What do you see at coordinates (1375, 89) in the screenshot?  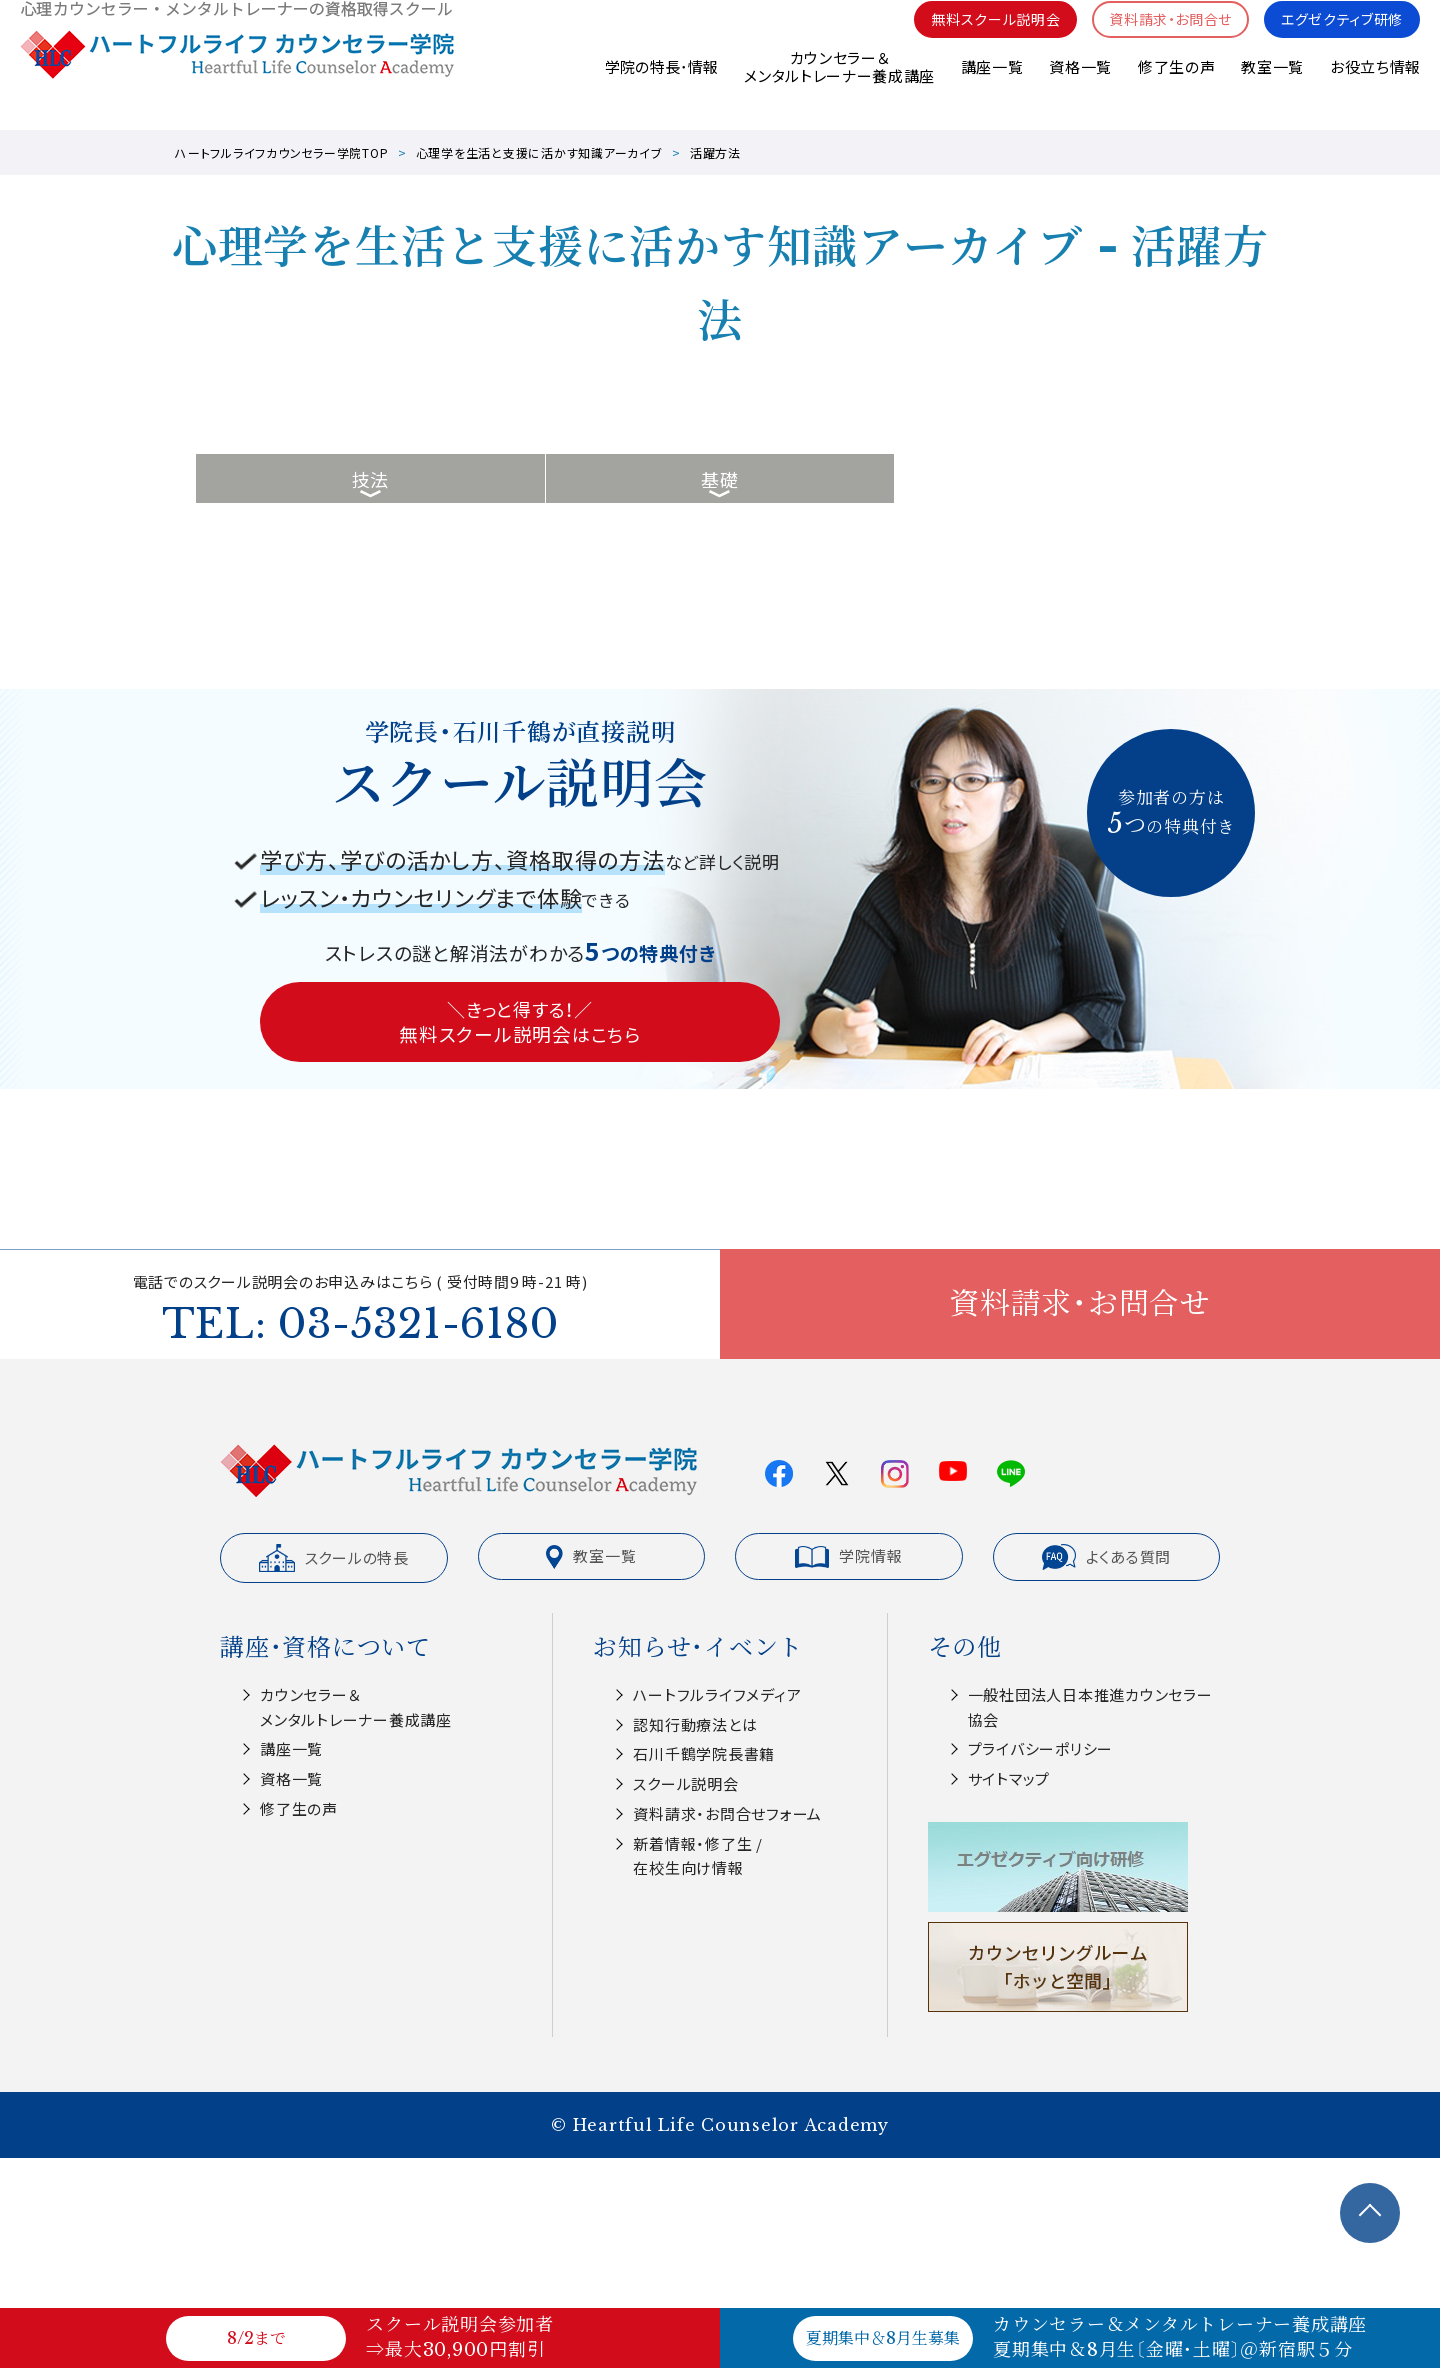 I see `お役立ち情報` at bounding box center [1375, 89].